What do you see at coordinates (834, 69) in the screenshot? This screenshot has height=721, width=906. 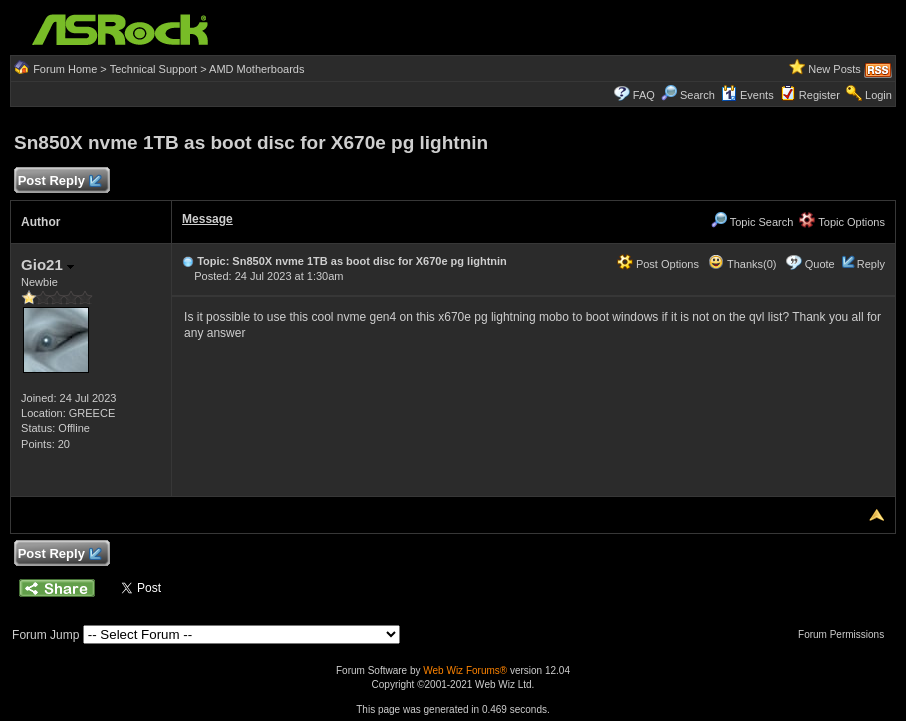 I see `New Posts` at bounding box center [834, 69].